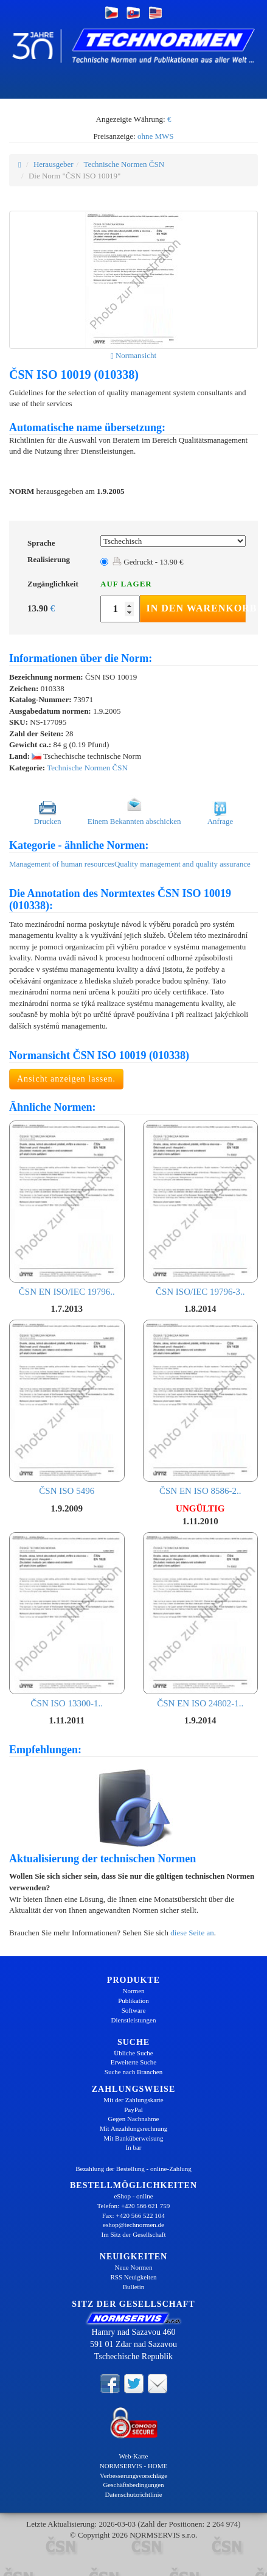 The height and width of the screenshot is (2576, 267). What do you see at coordinates (200, 1620) in the screenshot?
I see `ČSN EN ISO 24802-1..` at bounding box center [200, 1620].